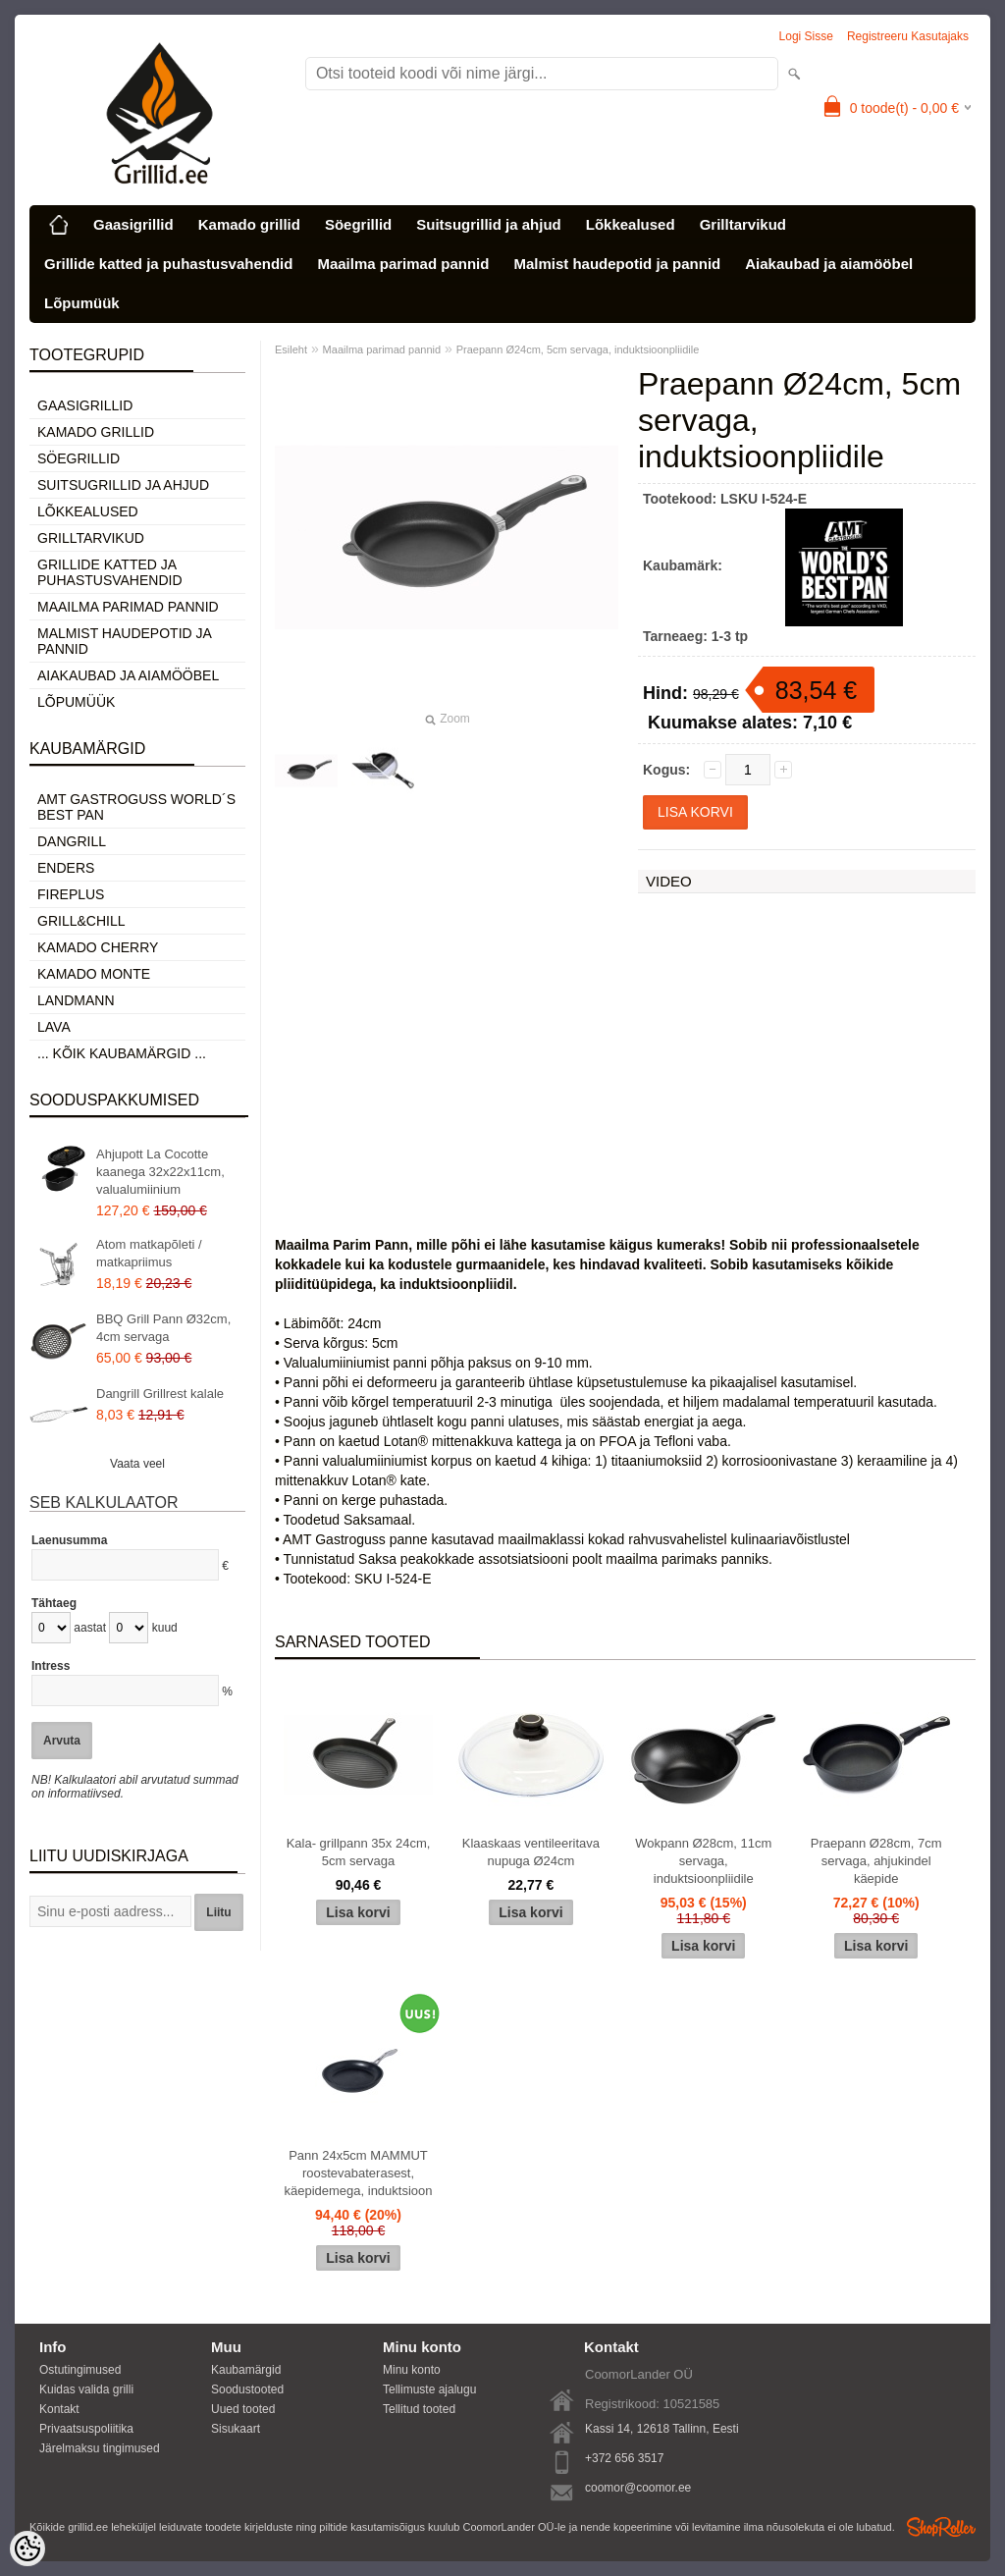 Image resolution: width=1005 pixels, height=2576 pixels. I want to click on [Cookie Preferences], so click(27, 2548).